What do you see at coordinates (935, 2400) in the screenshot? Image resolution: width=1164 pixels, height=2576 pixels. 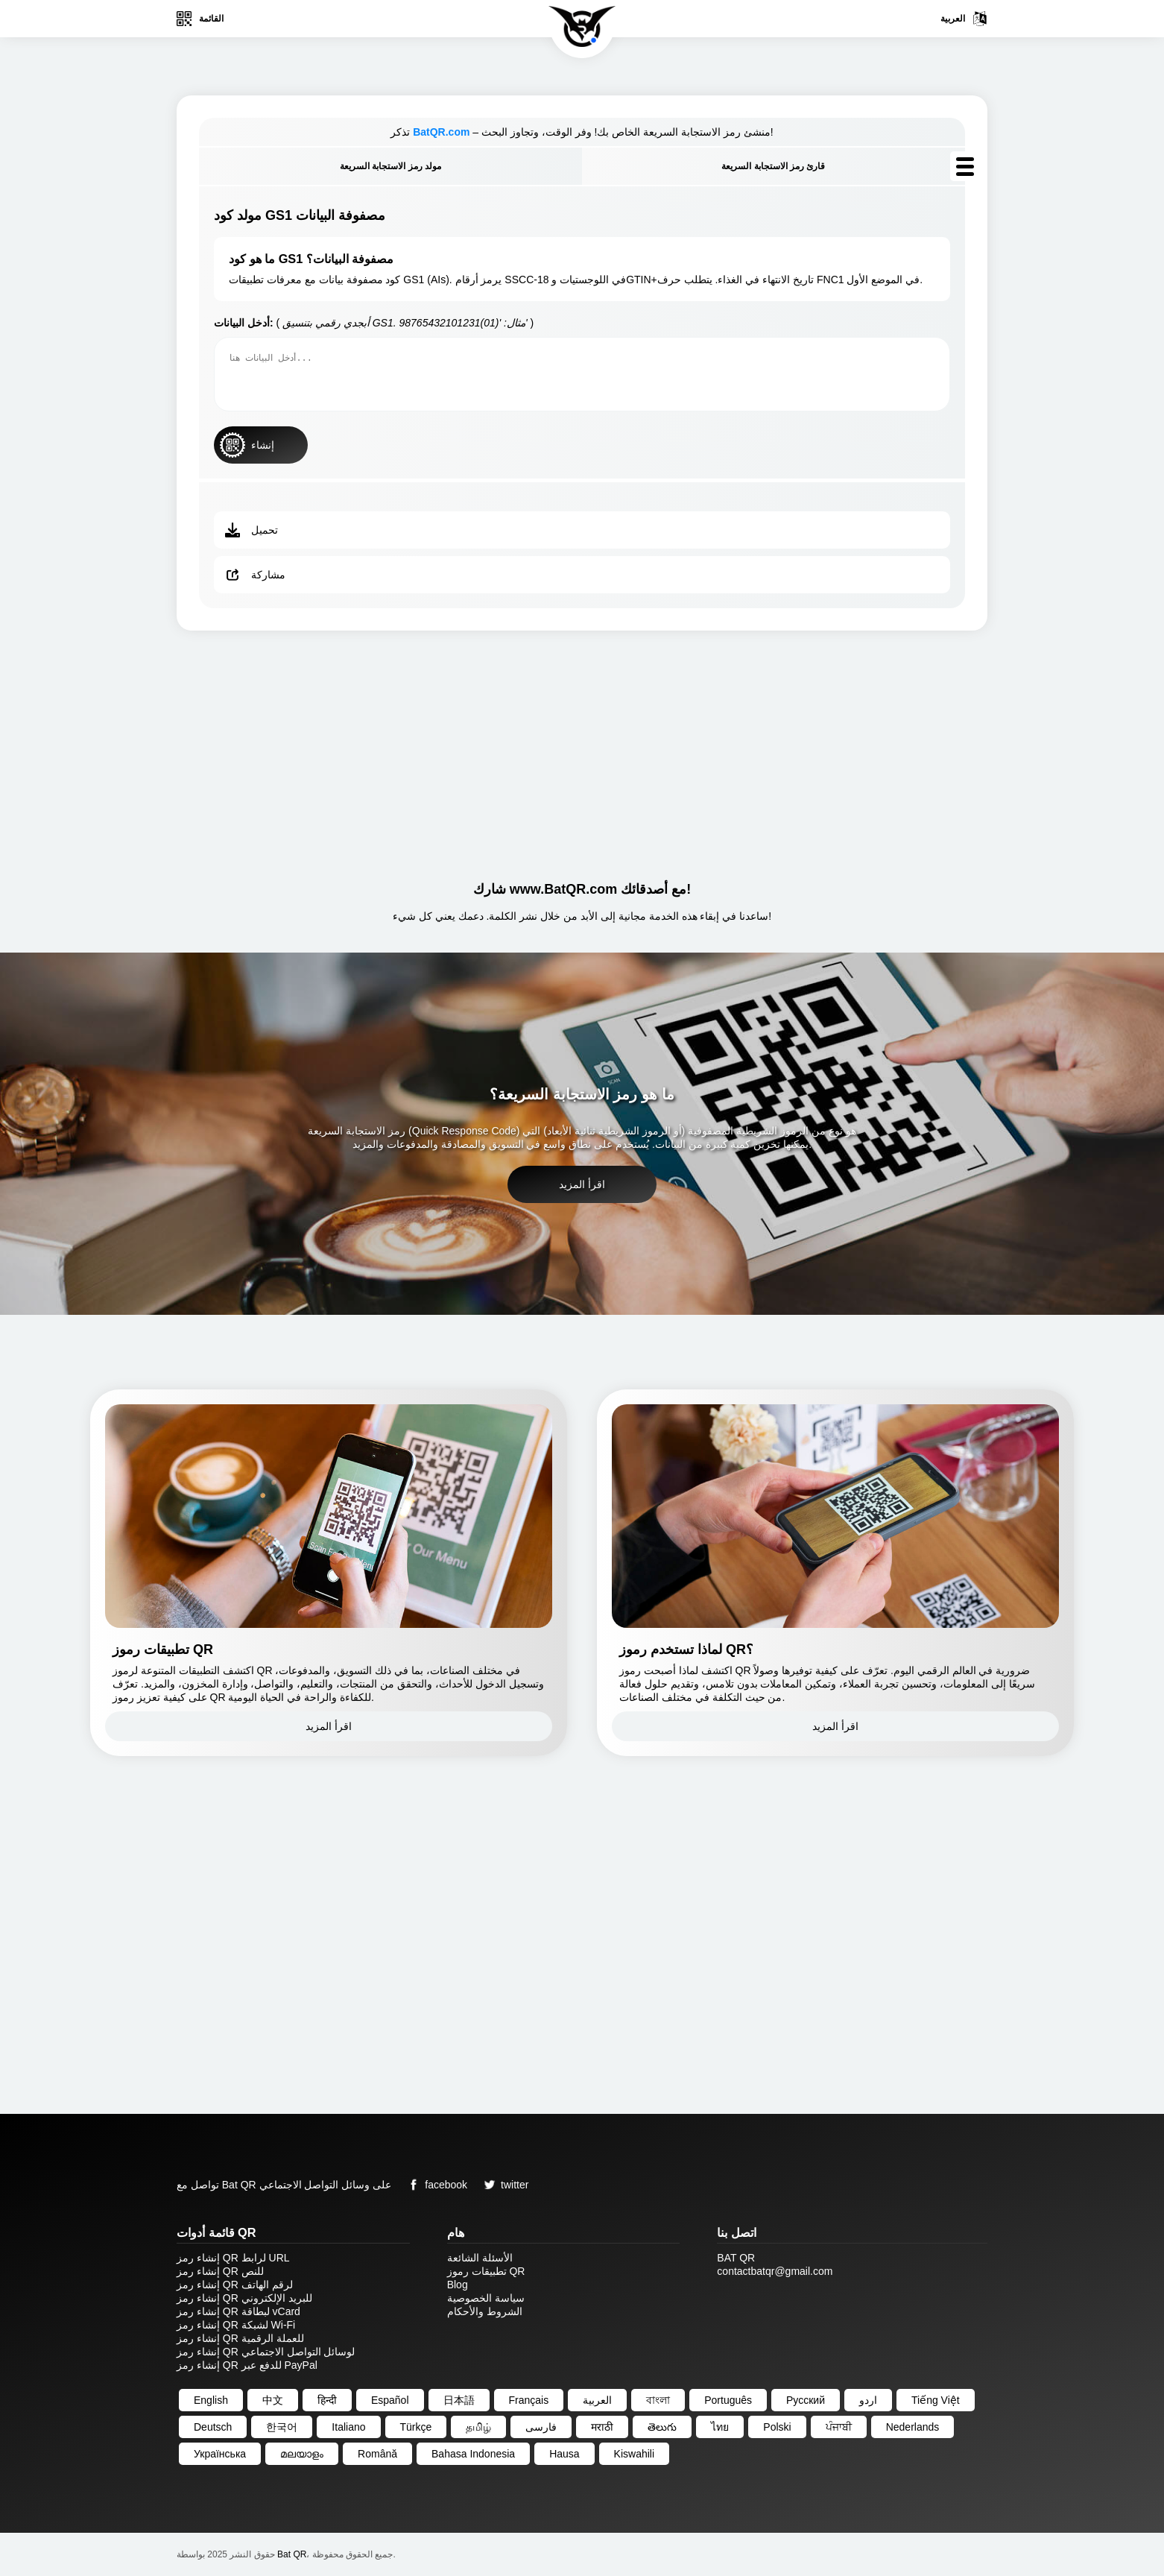 I see `Tiếng Việt` at bounding box center [935, 2400].